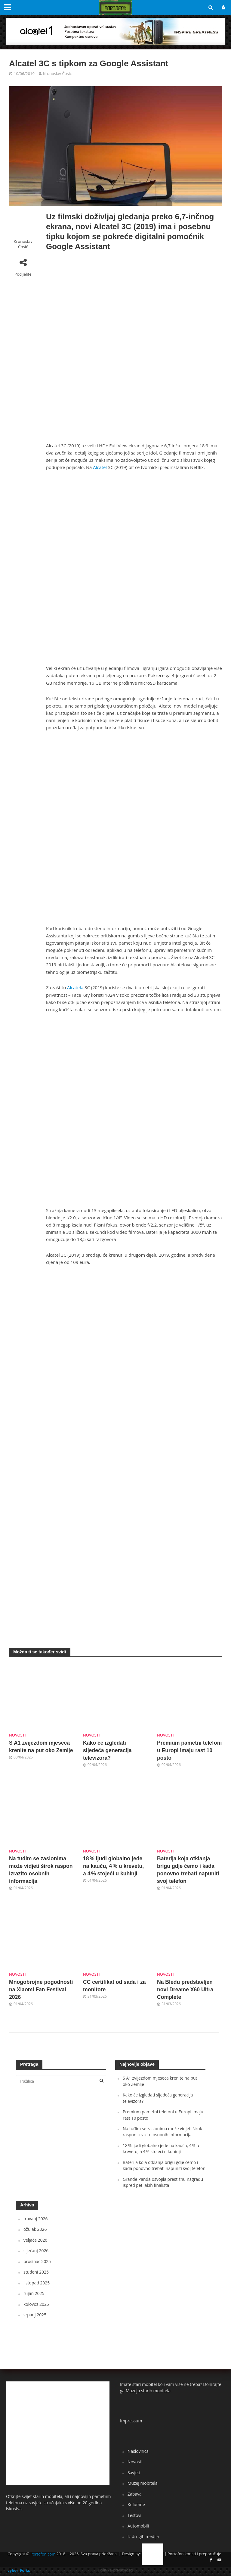 This screenshot has width=231, height=2576. Describe the element at coordinates (113, 1866) in the screenshot. I see `18 % ljudi globalno jede na kauču, 4 % u krevetu, a 4 % stojeći u kuhinji` at that location.